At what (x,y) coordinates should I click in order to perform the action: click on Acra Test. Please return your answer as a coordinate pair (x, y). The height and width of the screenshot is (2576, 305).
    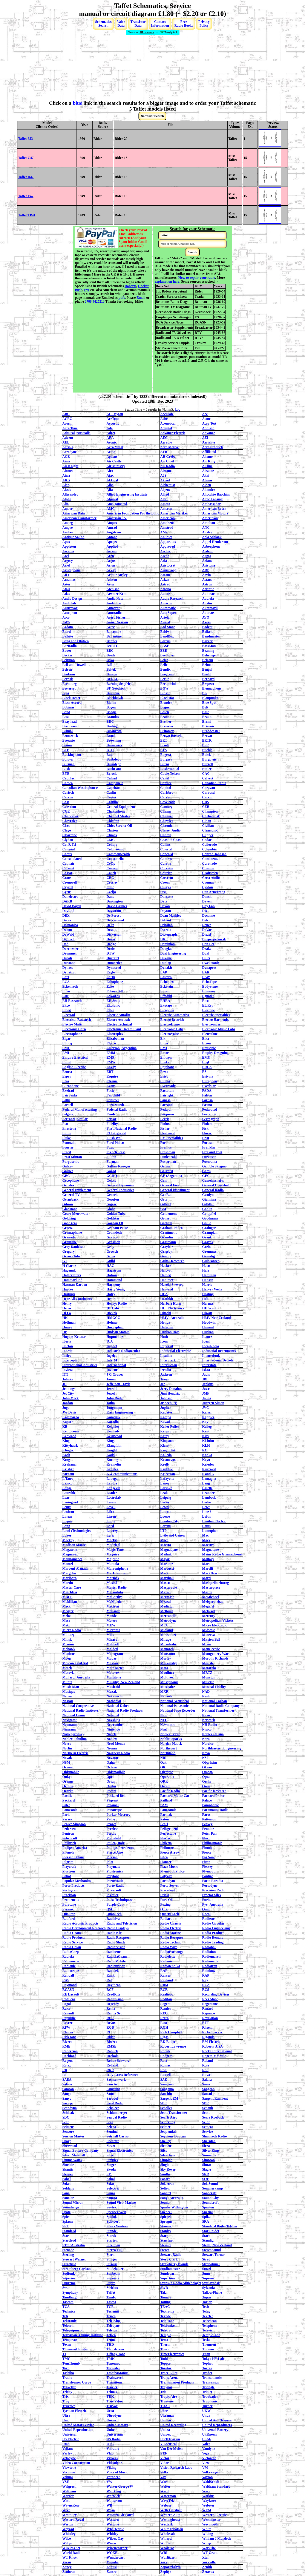
    Looking at the image, I should click on (209, 423).